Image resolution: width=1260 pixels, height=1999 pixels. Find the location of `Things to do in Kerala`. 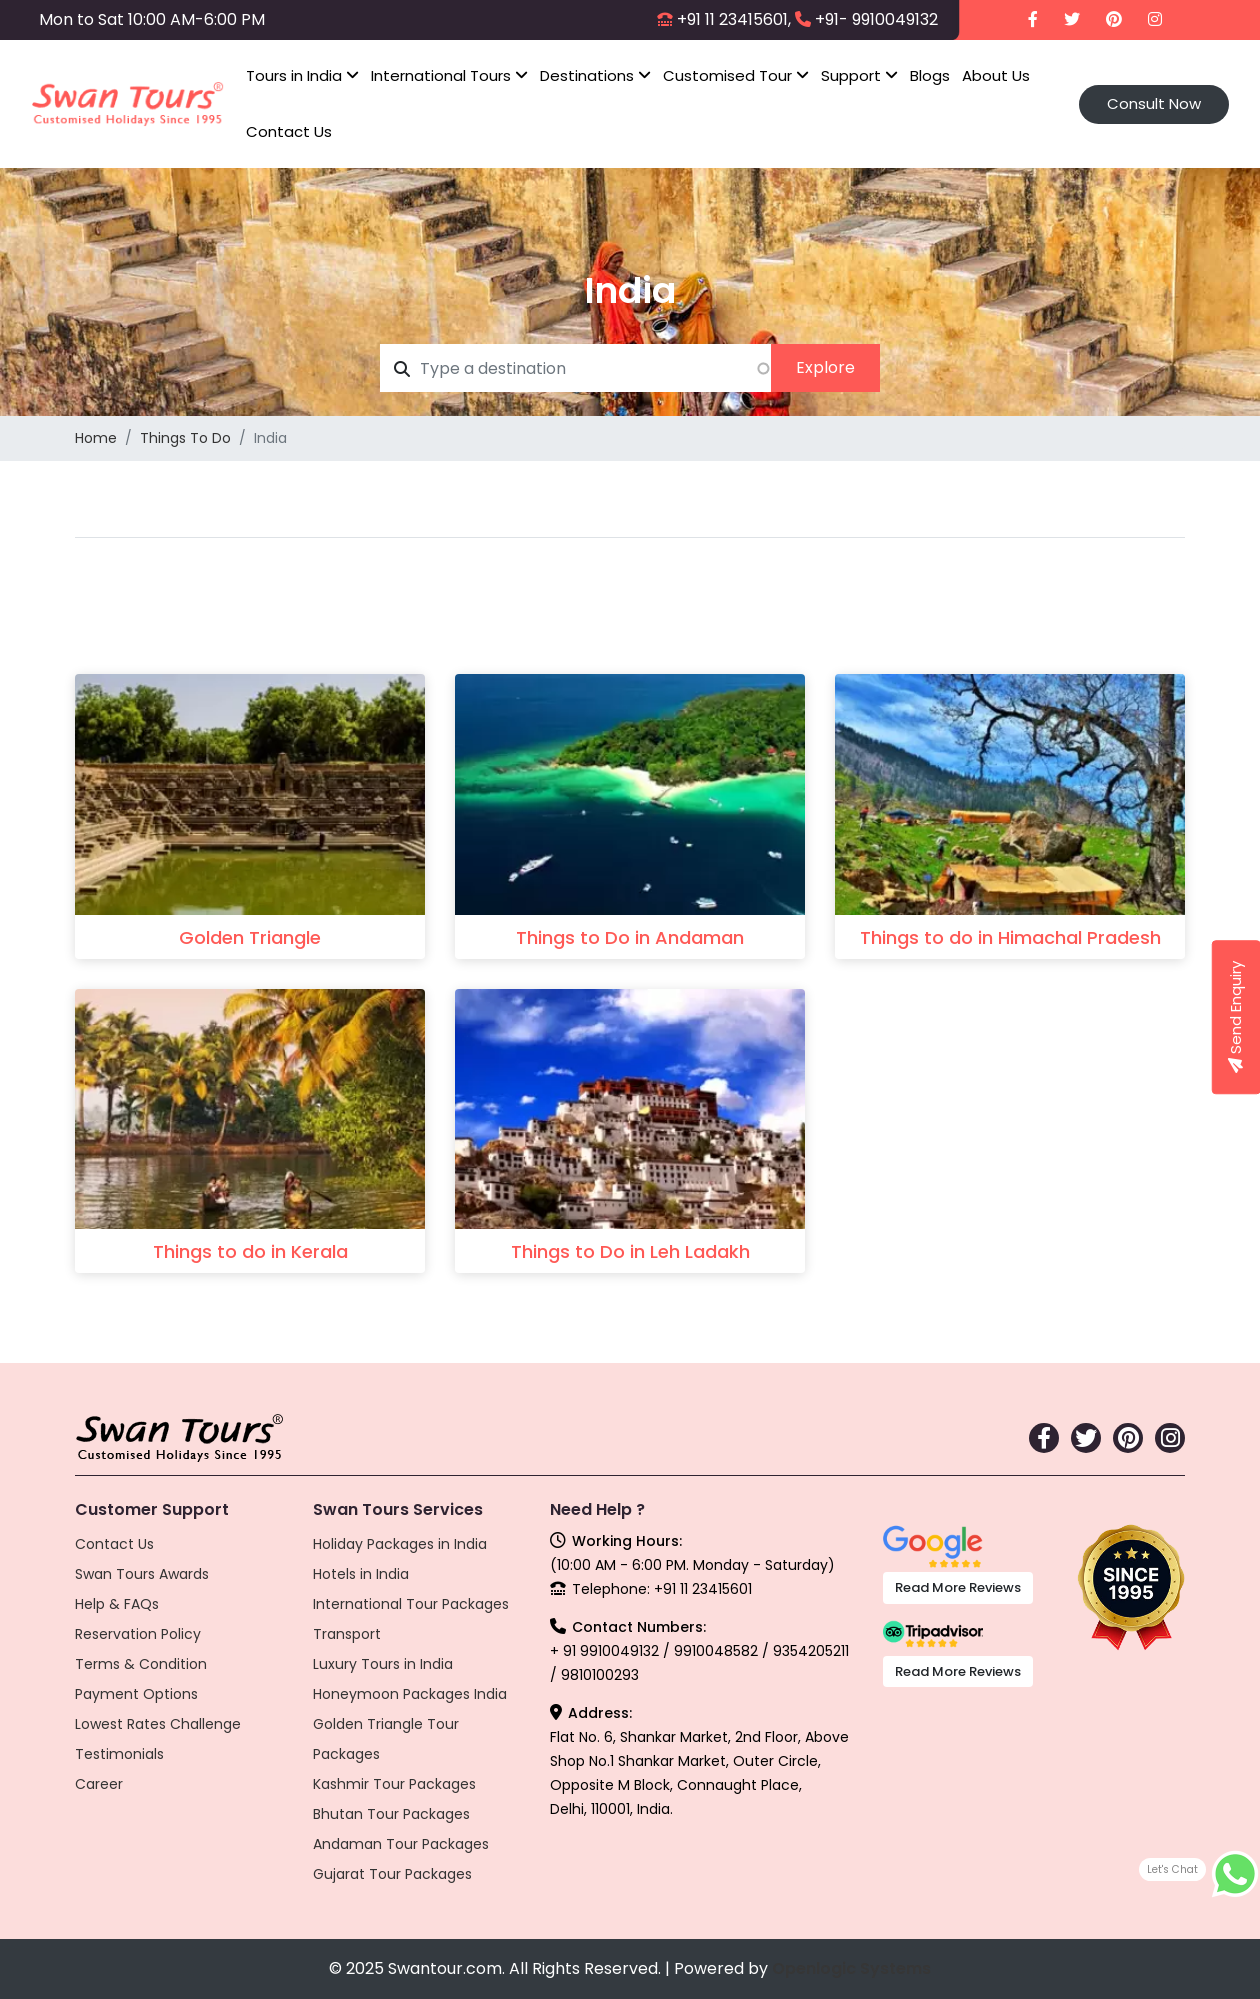

Things to do in Kerala is located at coordinates (250, 1251).